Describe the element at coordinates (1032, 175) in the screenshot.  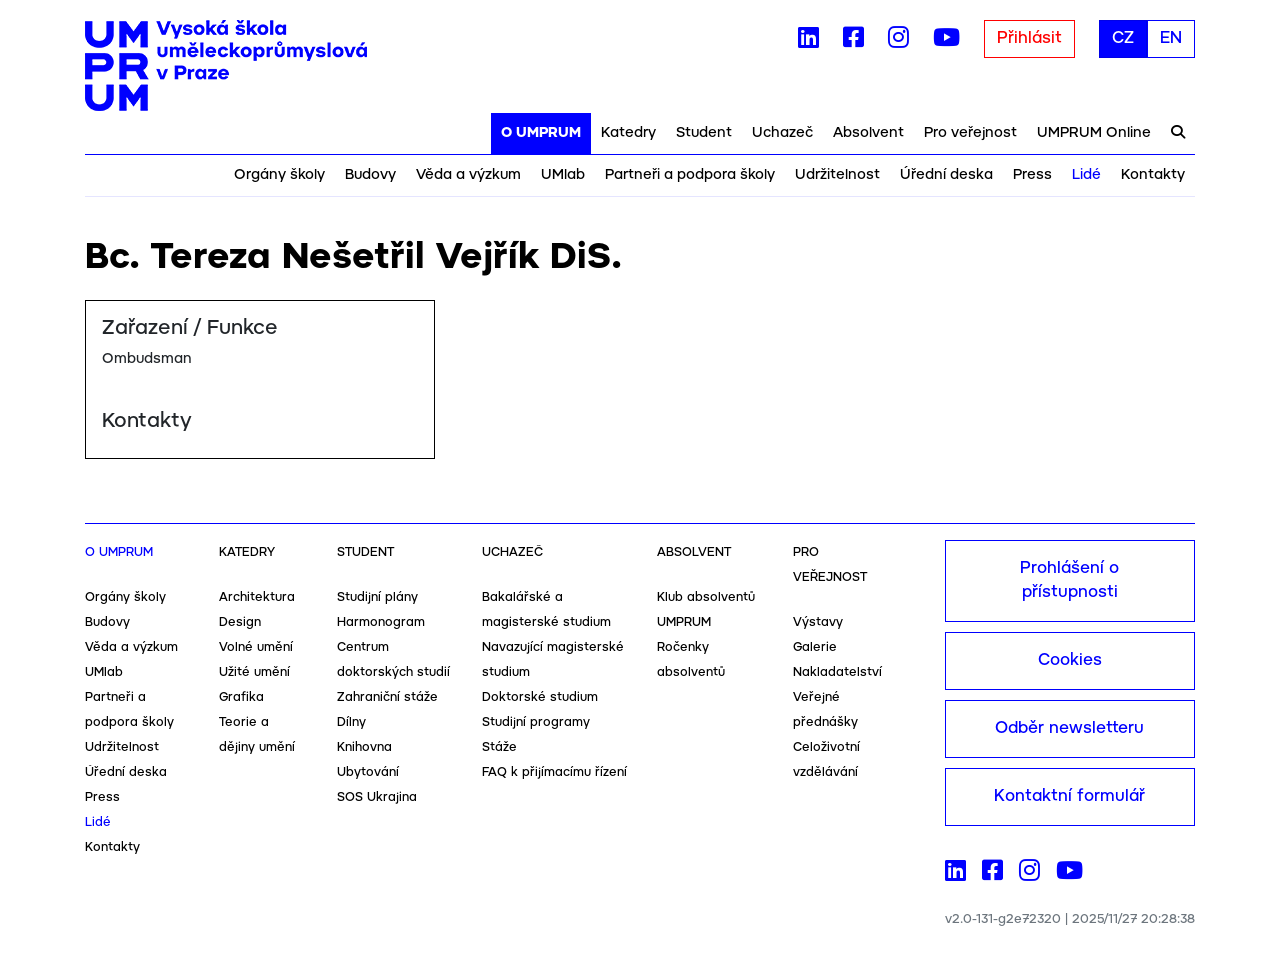
I see `Press` at that location.